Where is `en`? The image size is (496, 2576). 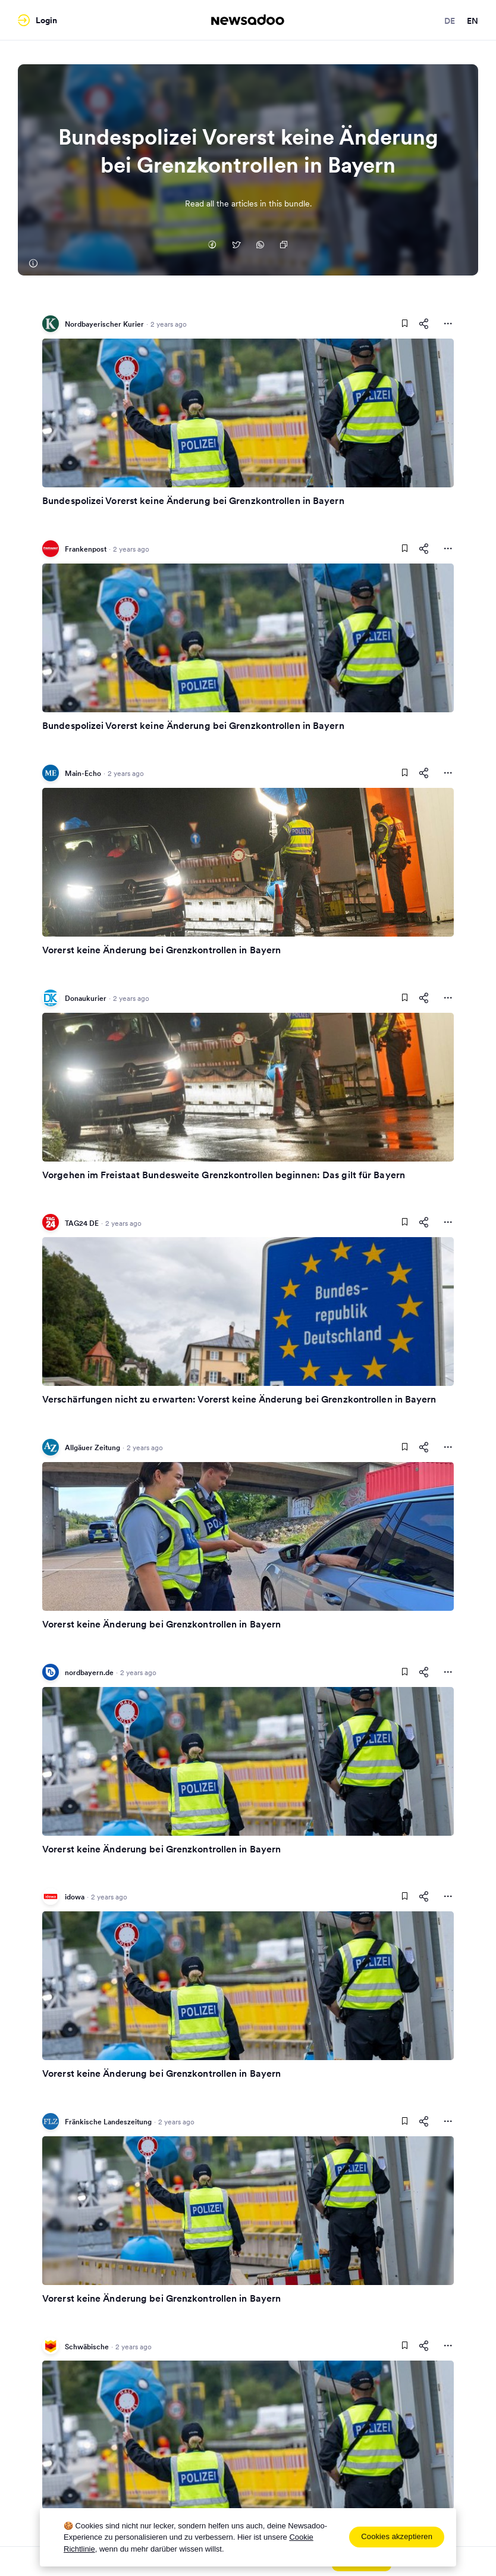 en is located at coordinates (472, 20).